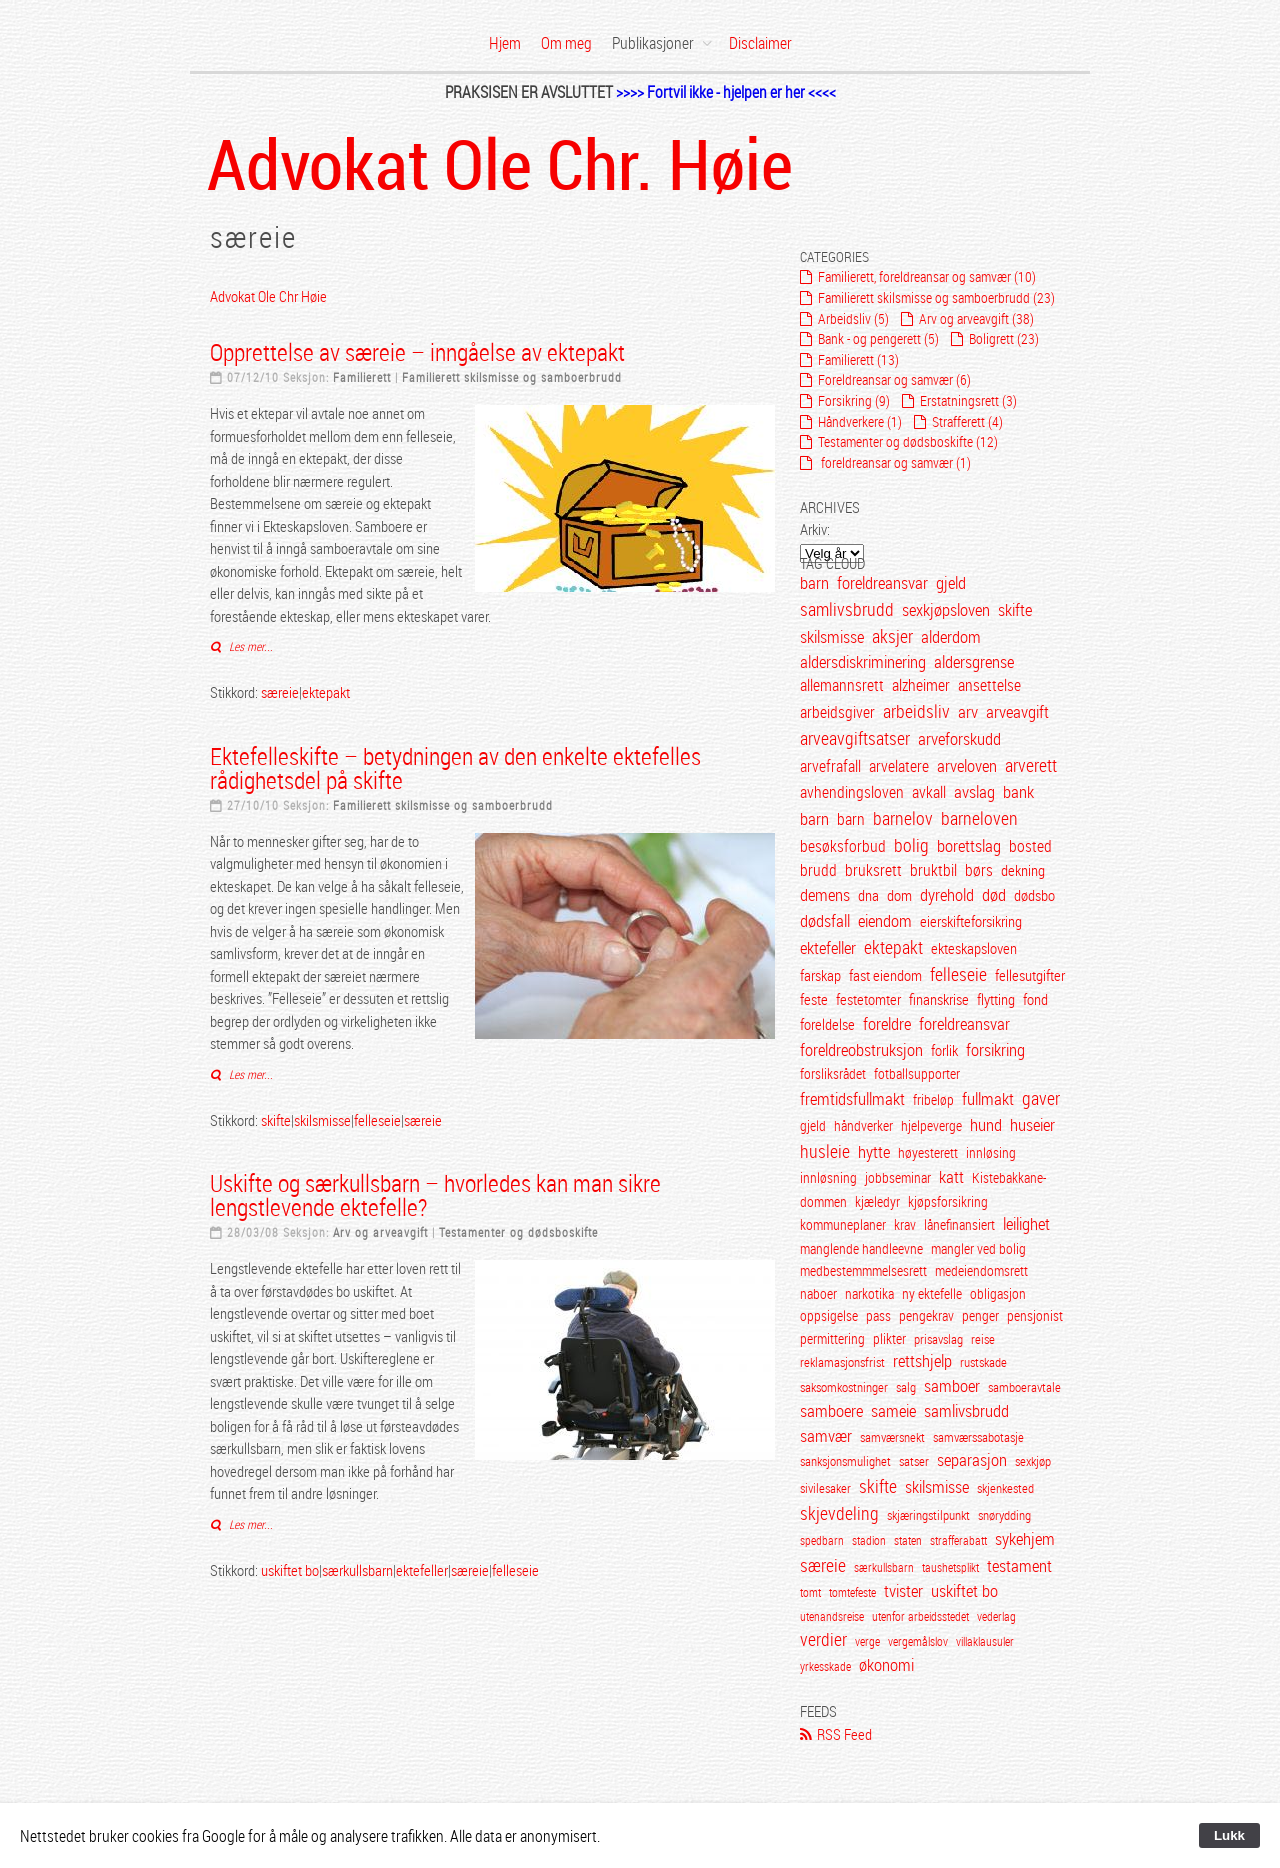 The image size is (1280, 1868). I want to click on avhendingsloven, so click(853, 792).